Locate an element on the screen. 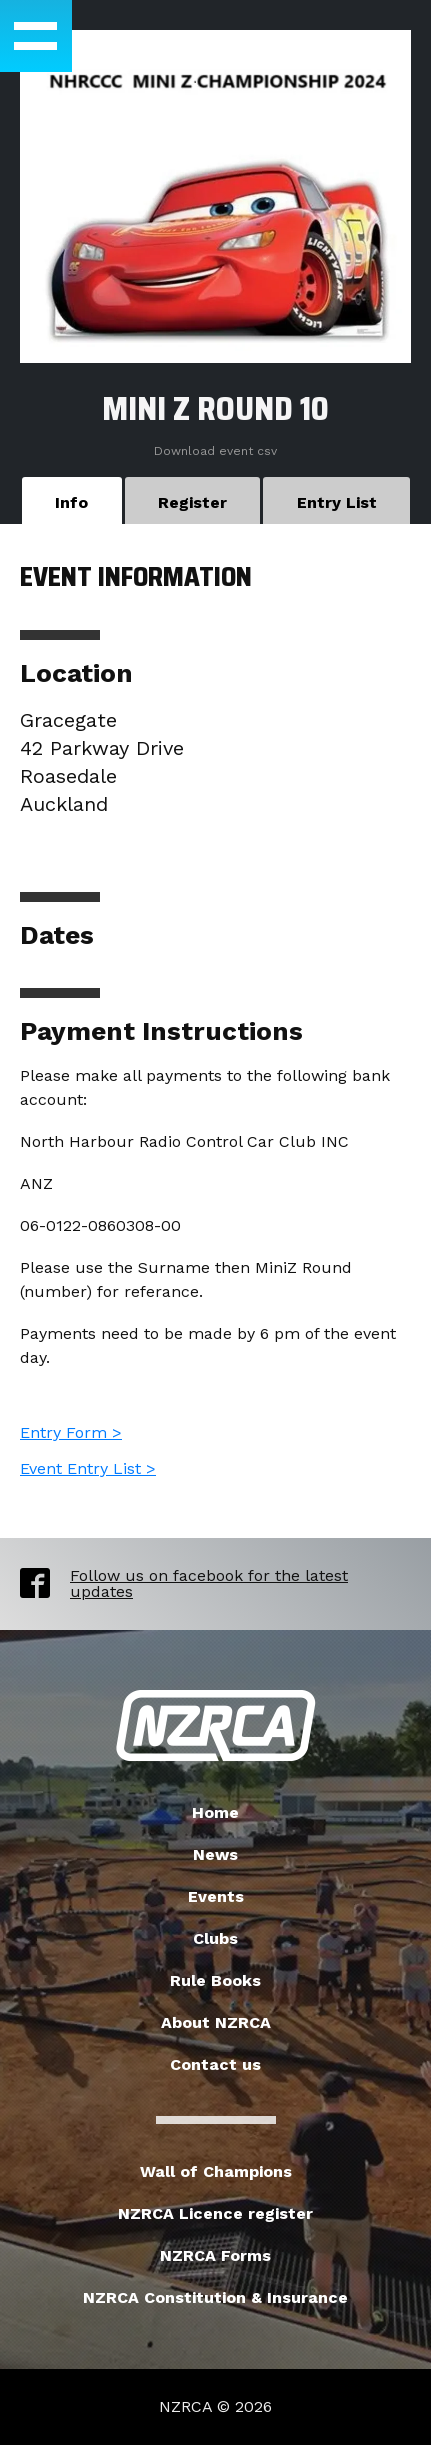 The height and width of the screenshot is (2445, 431). News is located at coordinates (215, 1854).